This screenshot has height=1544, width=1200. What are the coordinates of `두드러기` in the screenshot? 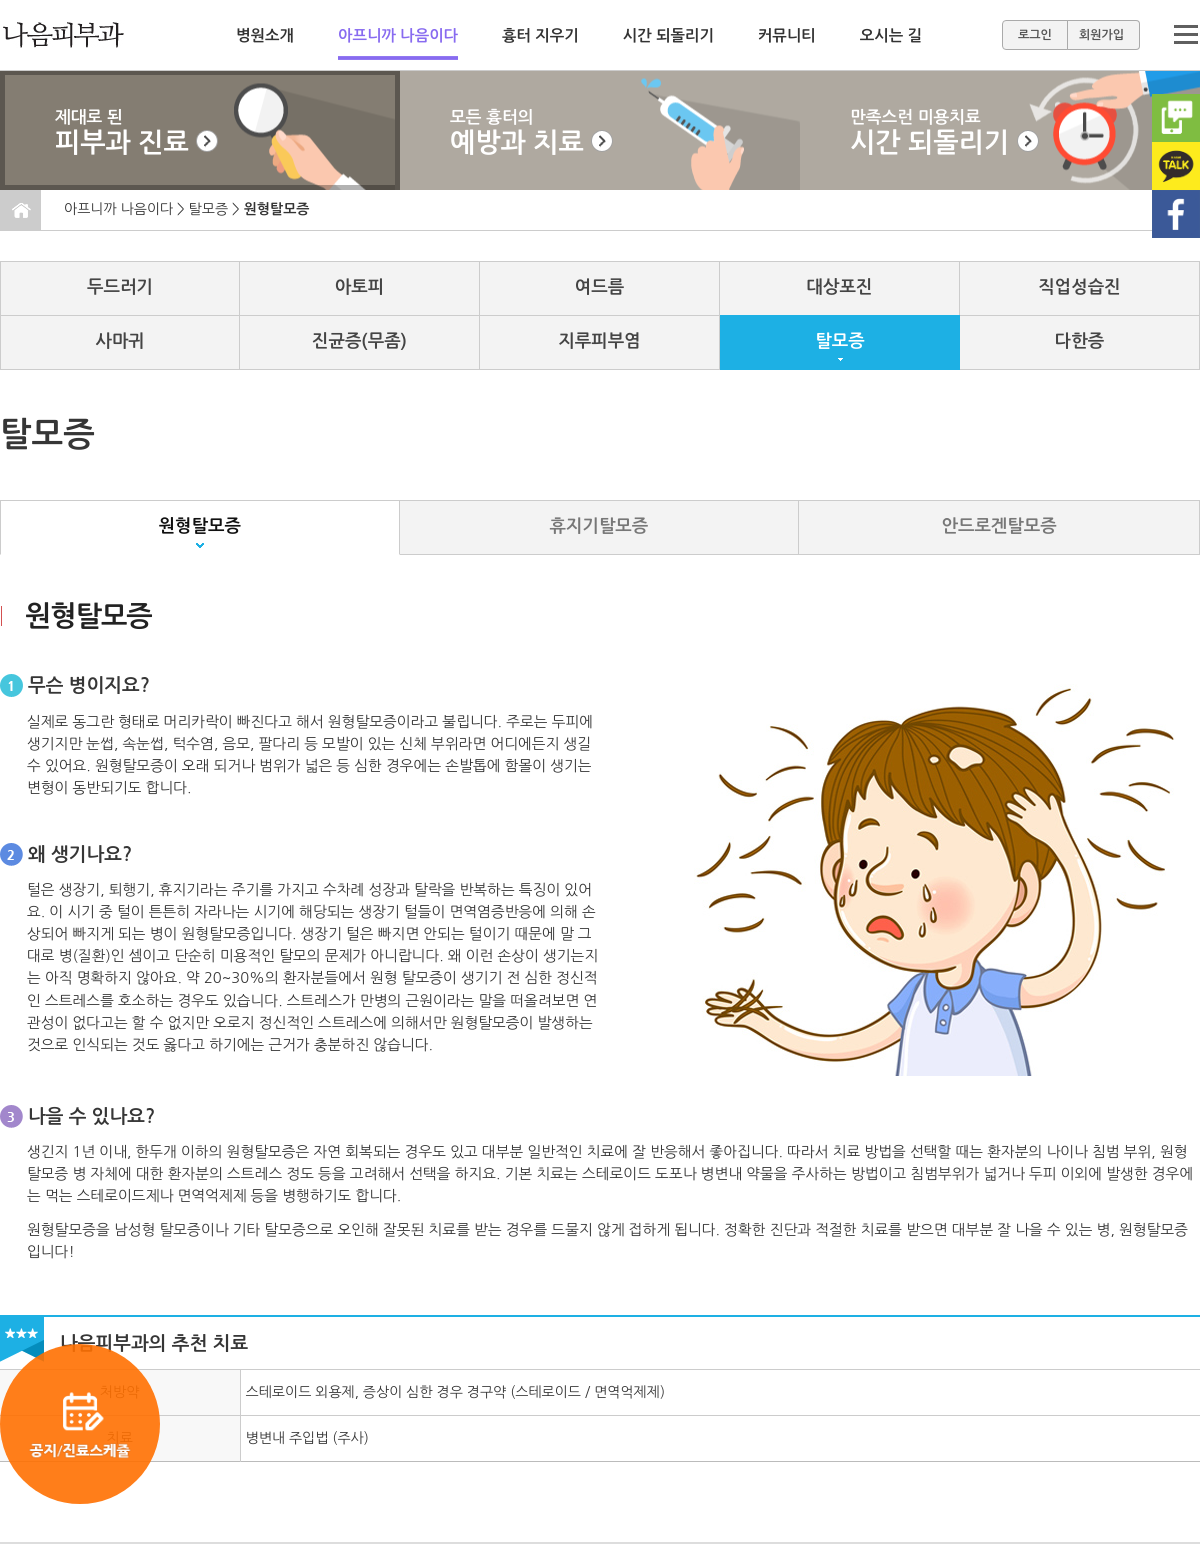 It's located at (120, 287).